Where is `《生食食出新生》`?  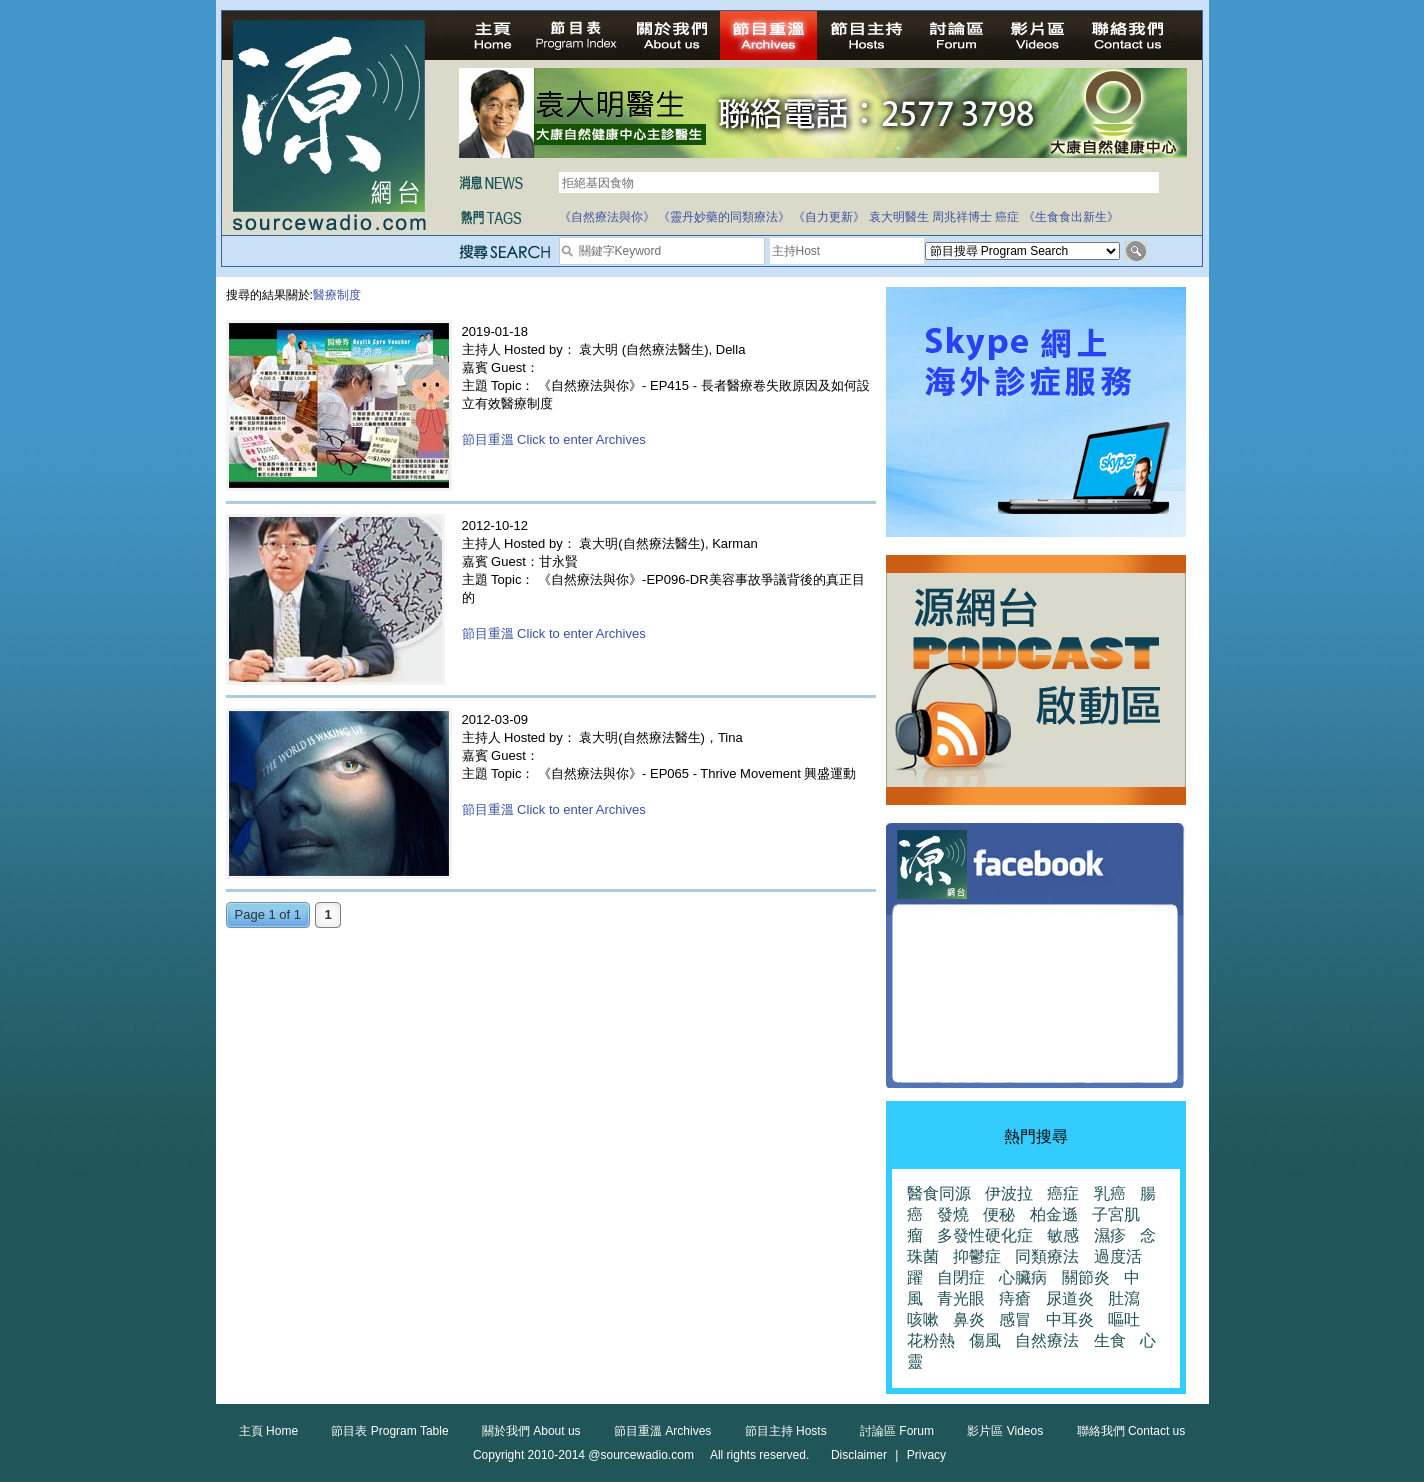 《生食食出新生》 is located at coordinates (1071, 217).